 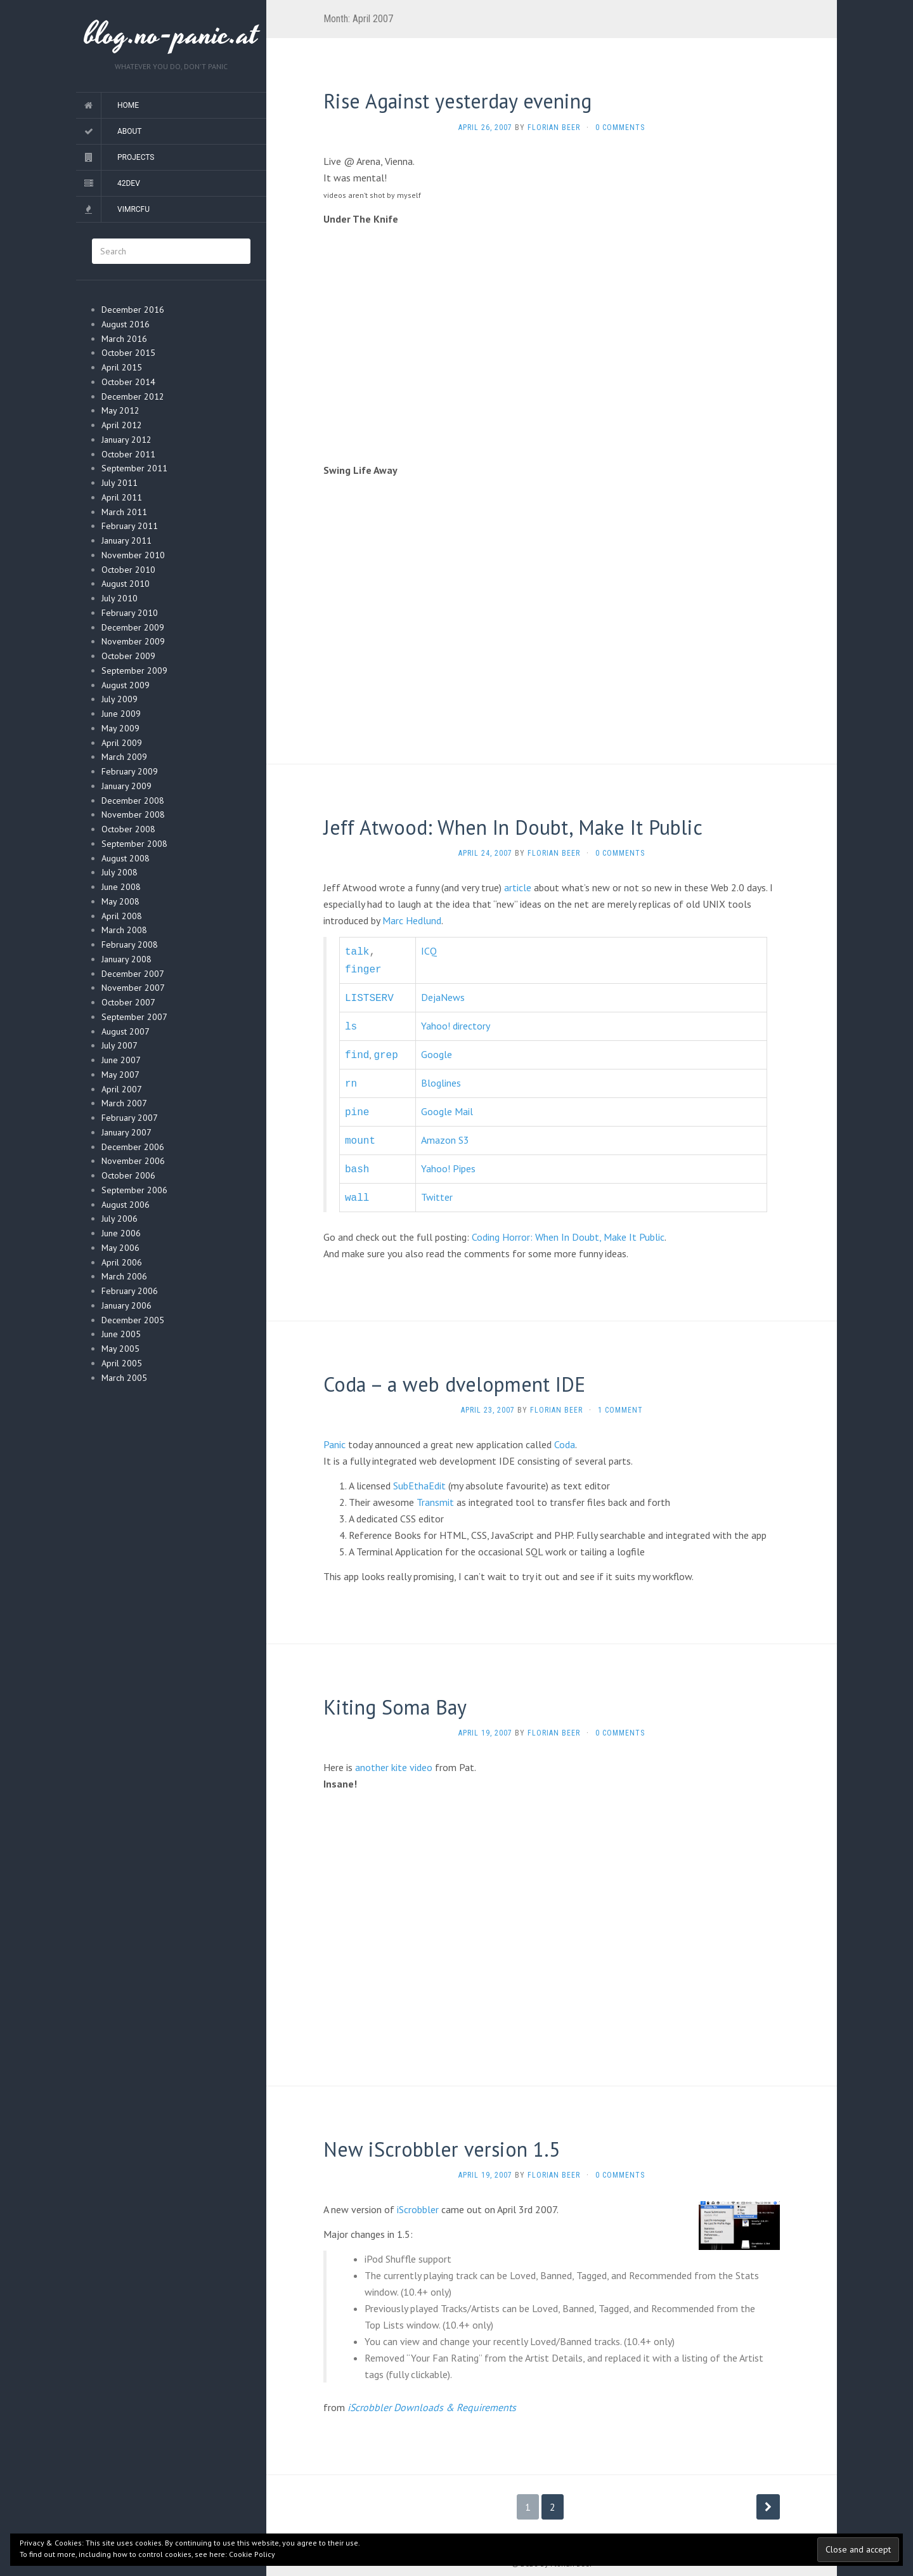 What do you see at coordinates (457, 101) in the screenshot?
I see `Rise Against yesterday evening` at bounding box center [457, 101].